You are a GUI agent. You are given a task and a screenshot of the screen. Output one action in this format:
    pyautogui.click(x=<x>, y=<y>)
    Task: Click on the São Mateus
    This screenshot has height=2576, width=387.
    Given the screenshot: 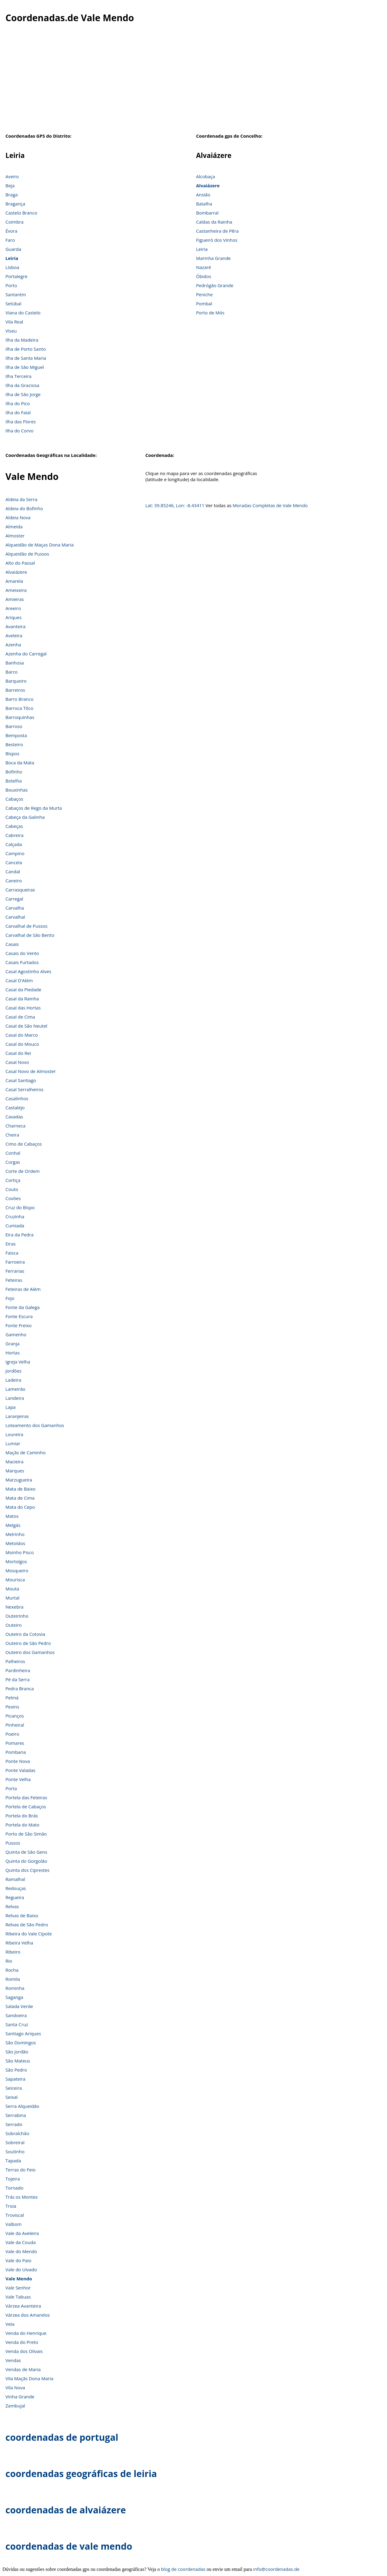 What is the action you would take?
    pyautogui.click(x=17, y=2061)
    